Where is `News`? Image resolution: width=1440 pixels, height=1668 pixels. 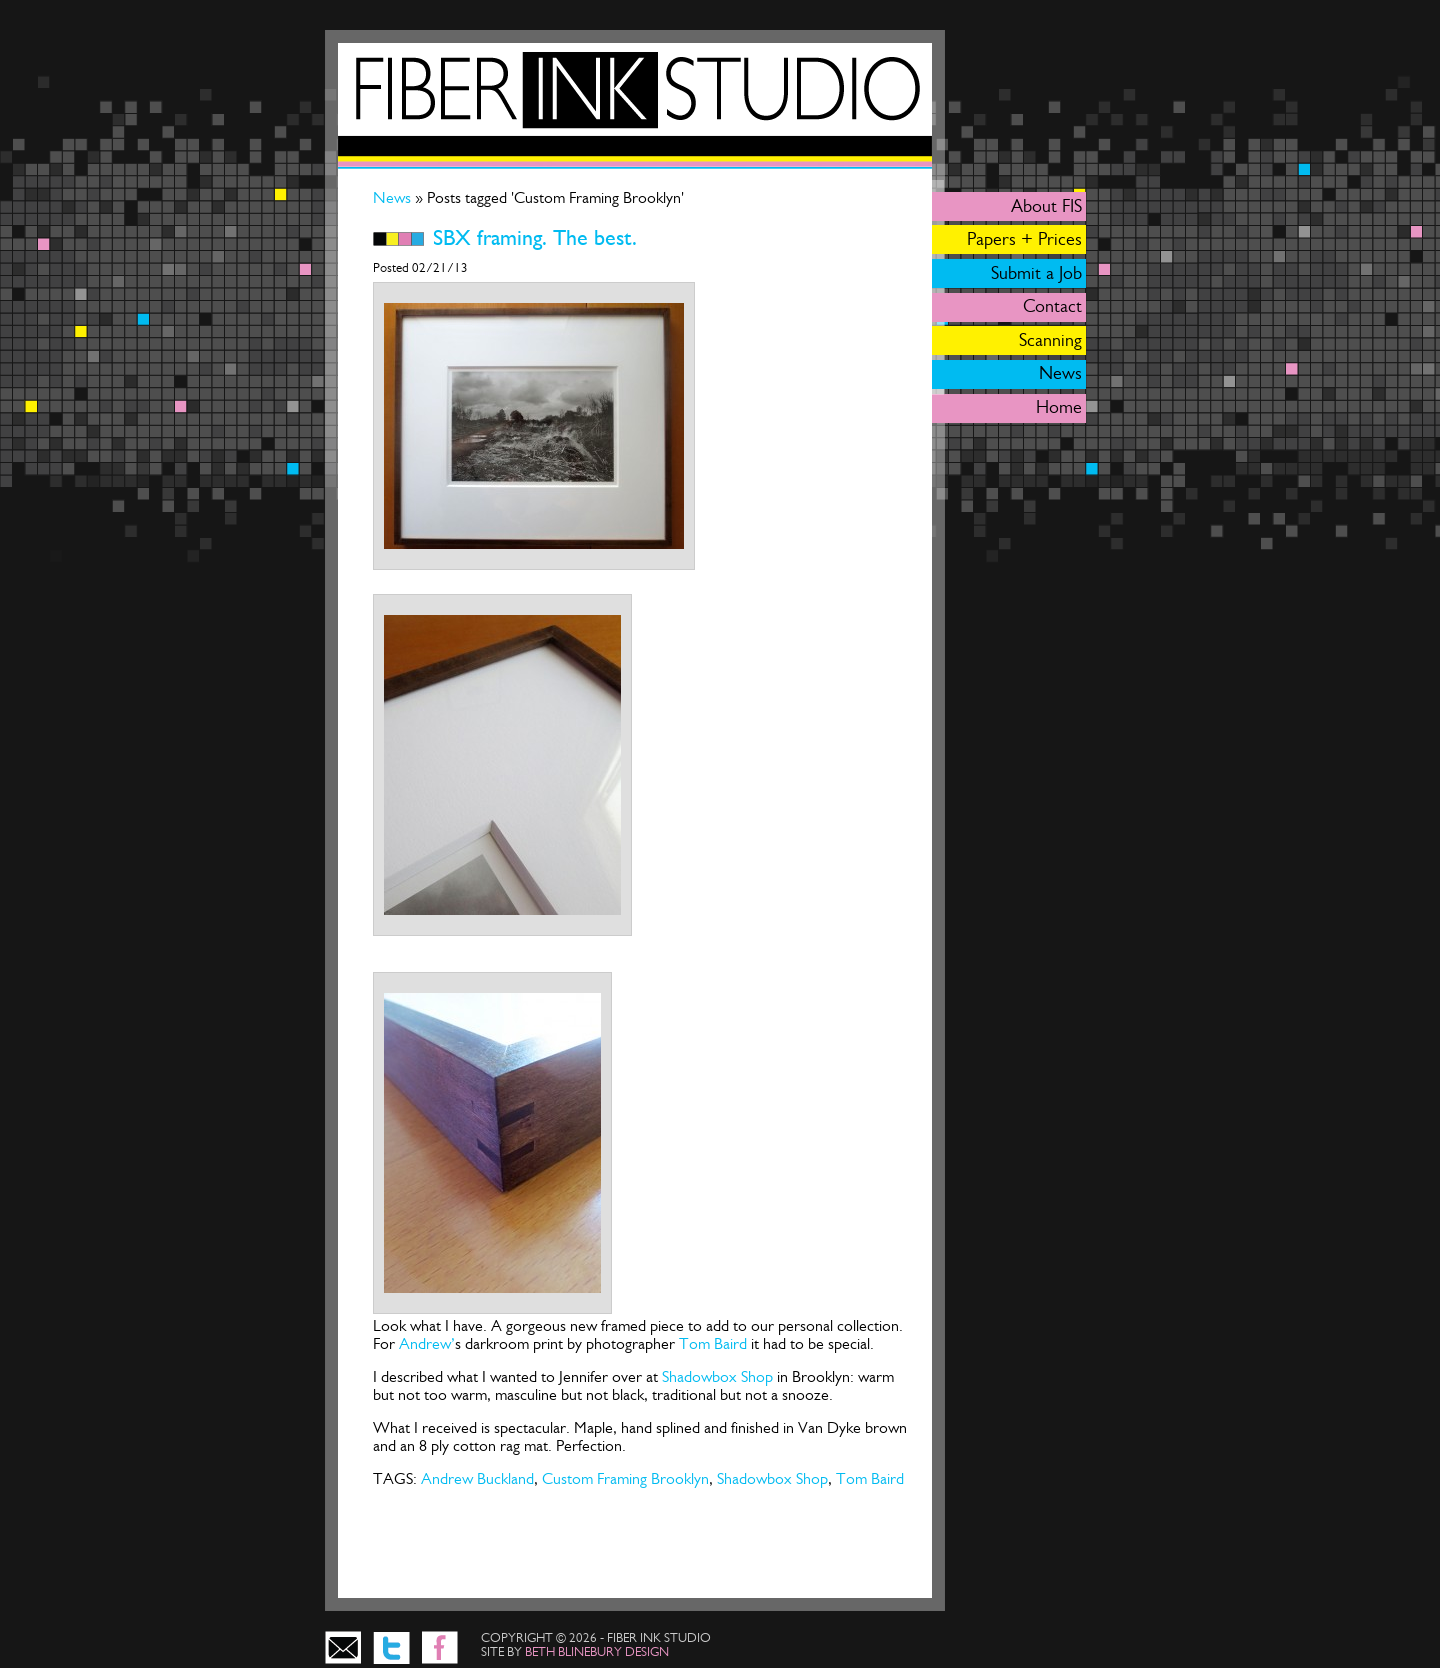
News is located at coordinates (394, 197).